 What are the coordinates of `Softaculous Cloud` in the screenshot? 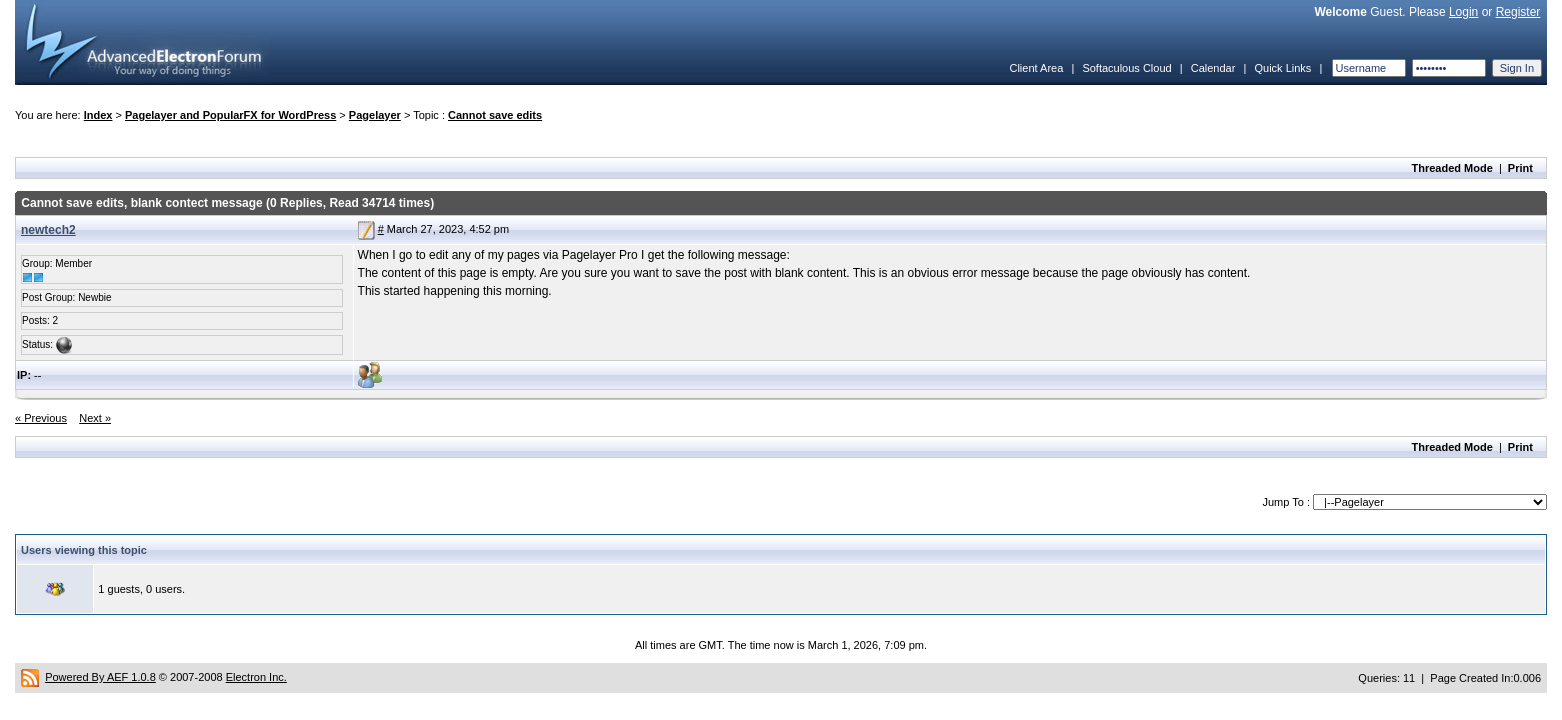 It's located at (1126, 68).